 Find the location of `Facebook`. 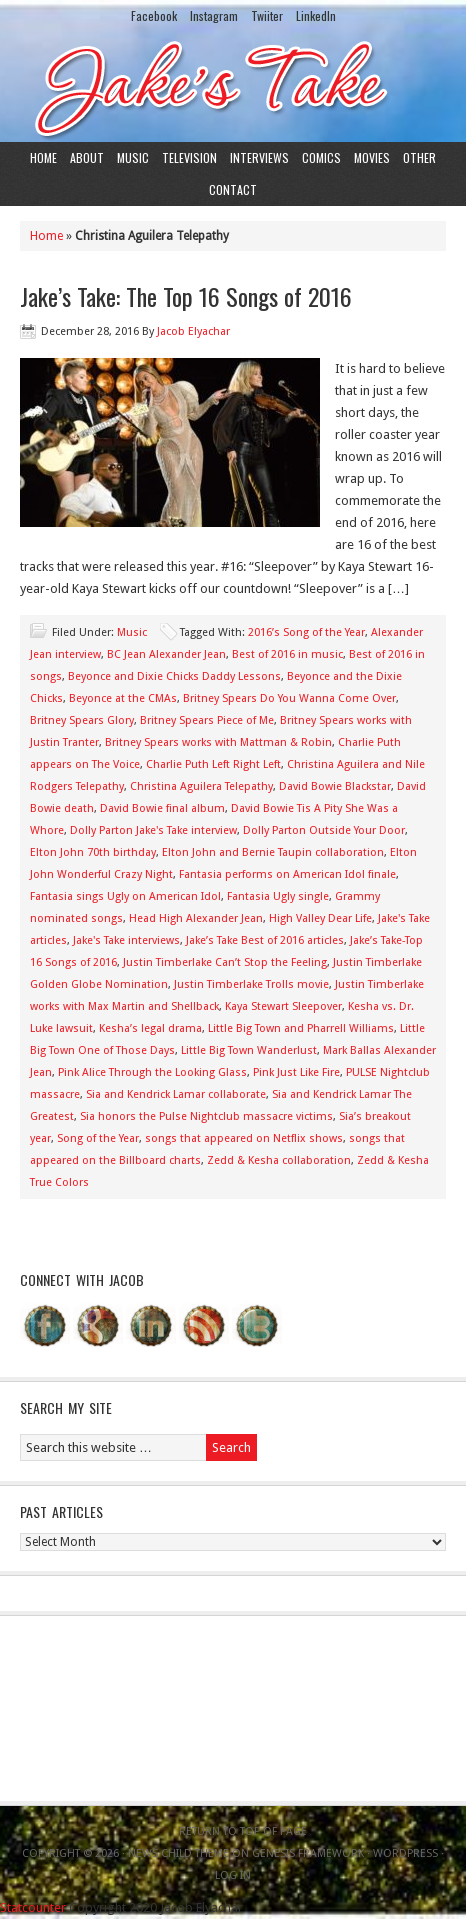

Facebook is located at coordinates (154, 15).